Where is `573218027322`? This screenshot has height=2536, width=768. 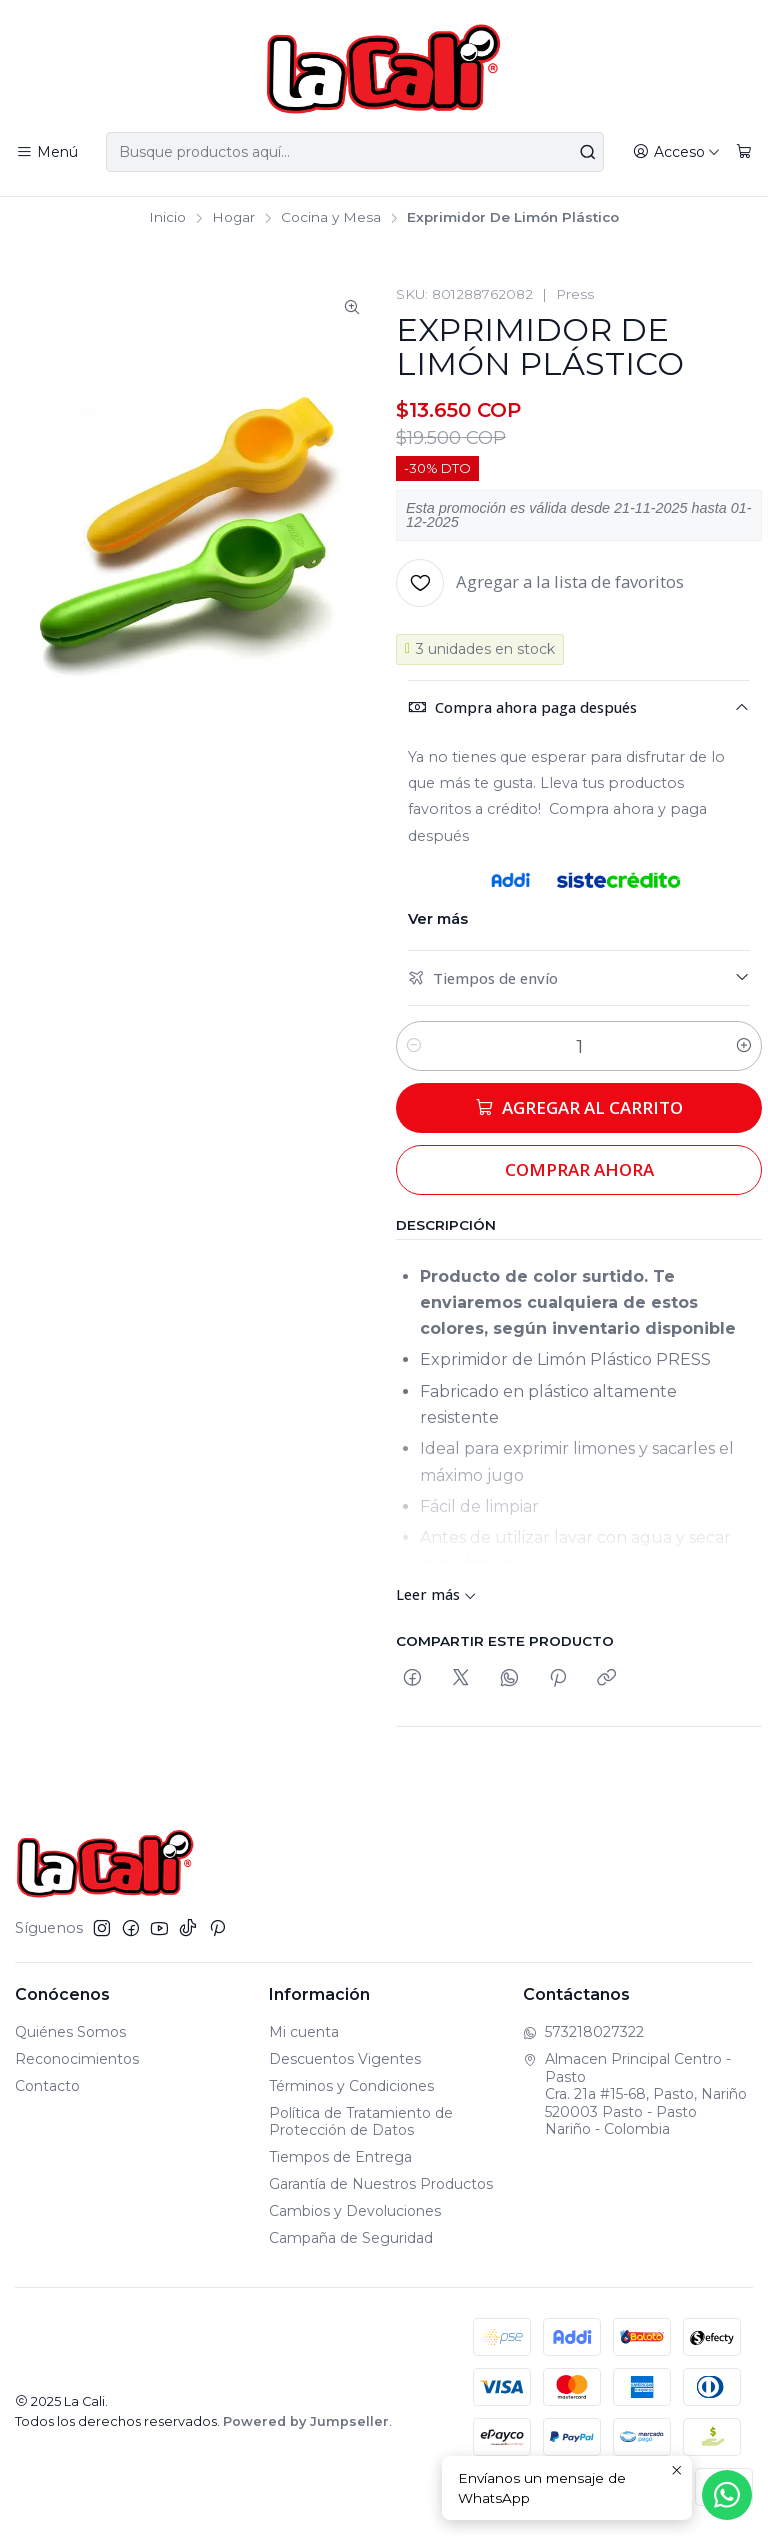 573218027322 is located at coordinates (583, 2032).